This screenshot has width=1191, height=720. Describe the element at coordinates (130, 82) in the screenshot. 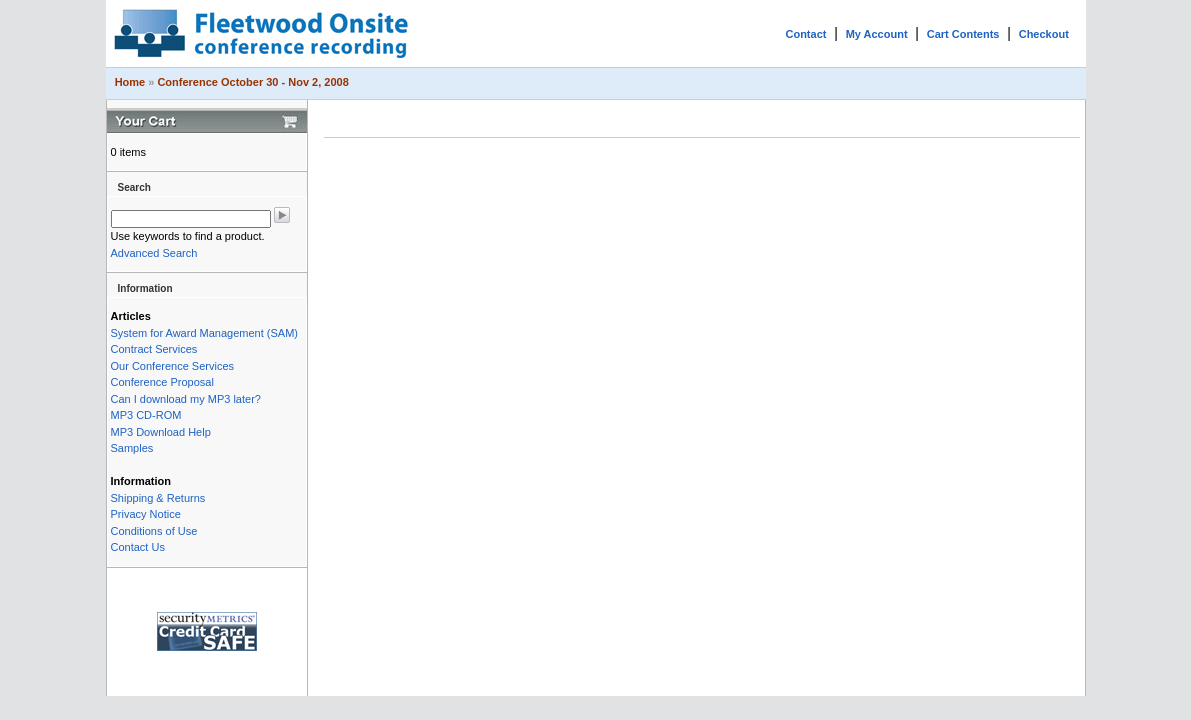

I see `Home` at that location.